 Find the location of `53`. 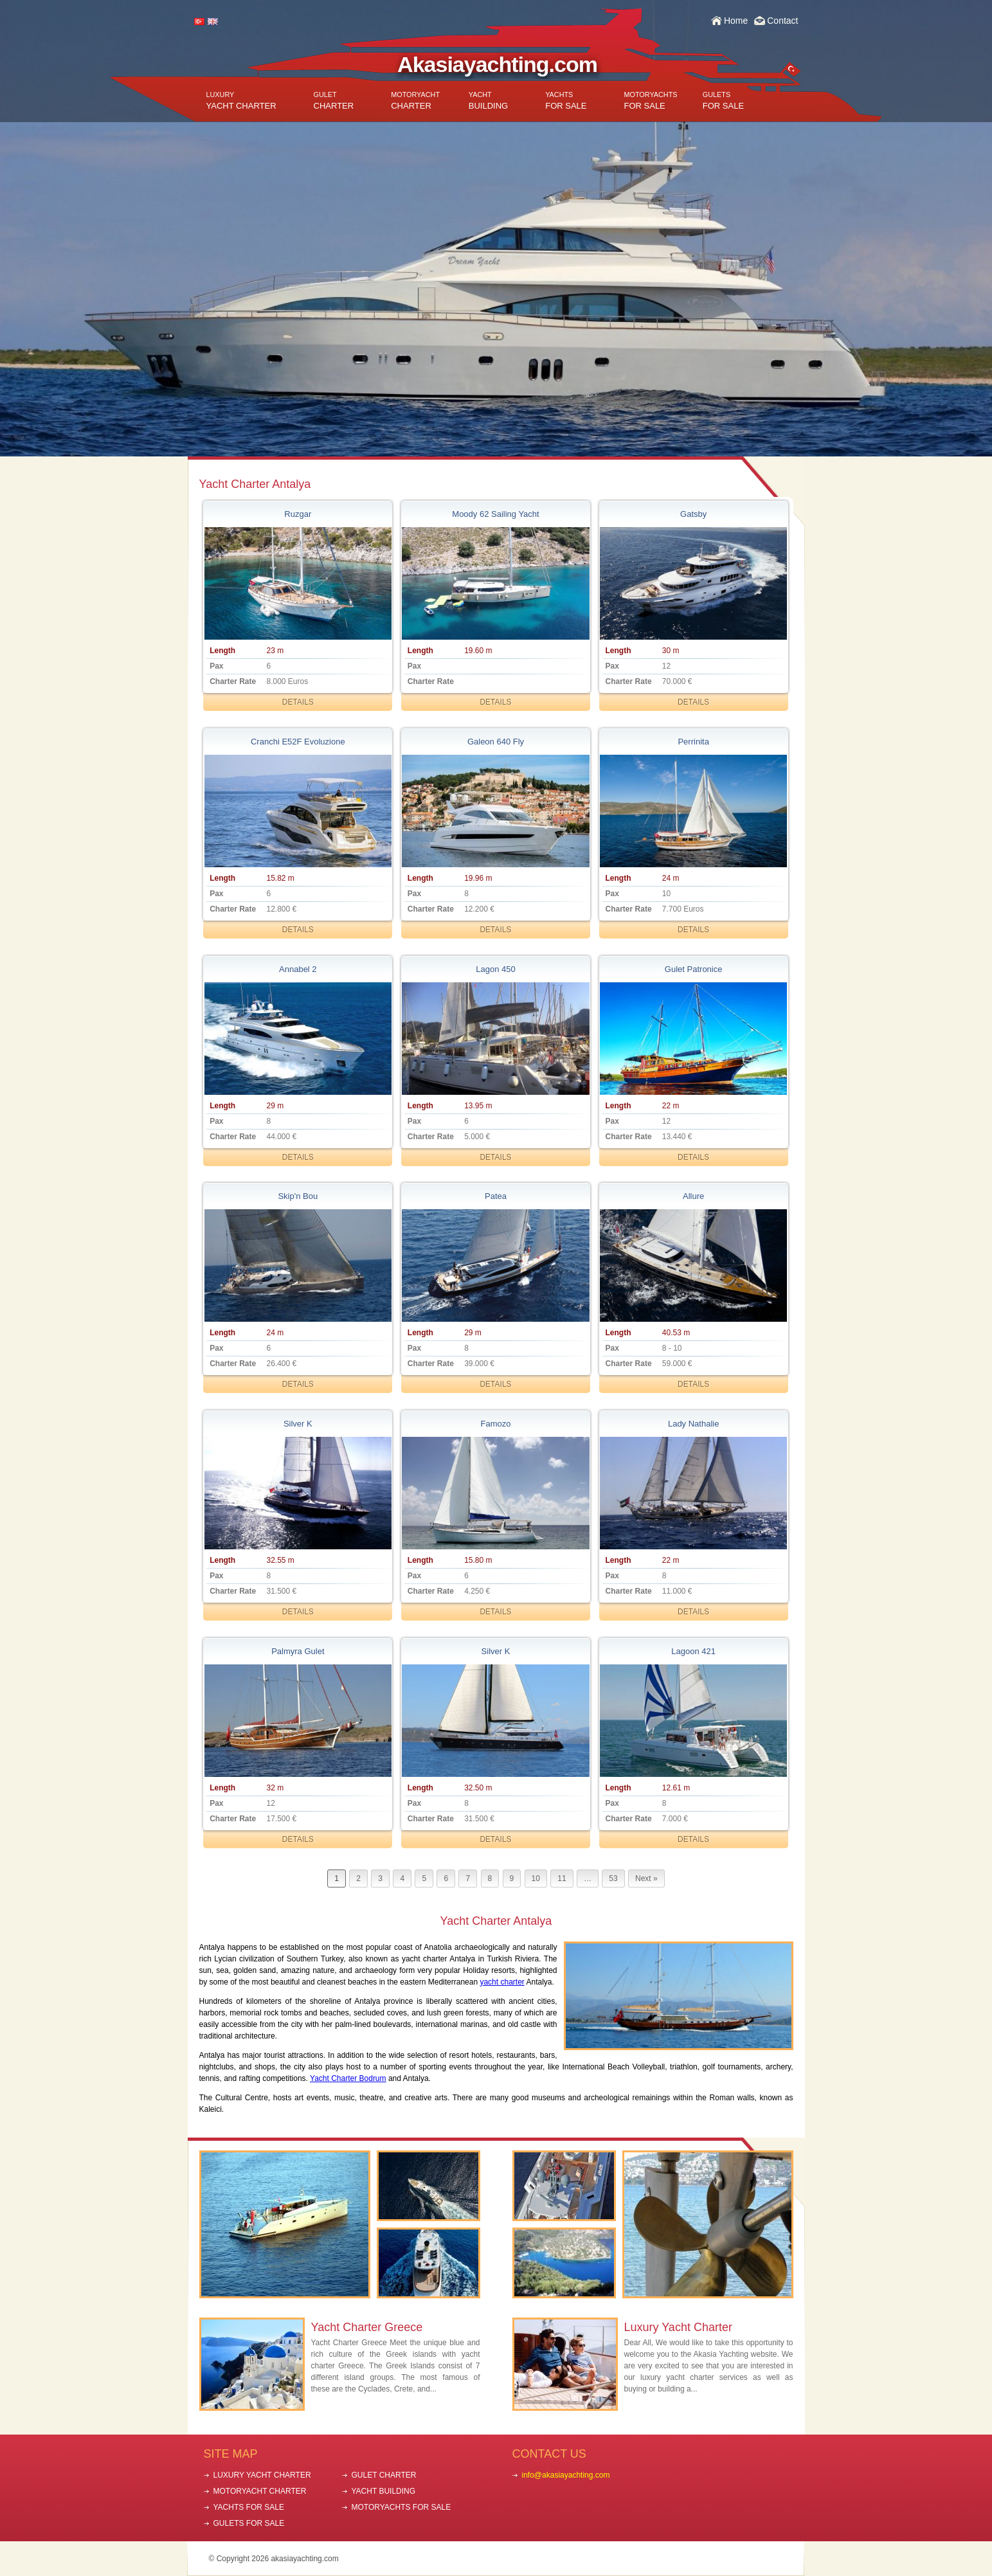

53 is located at coordinates (613, 1878).